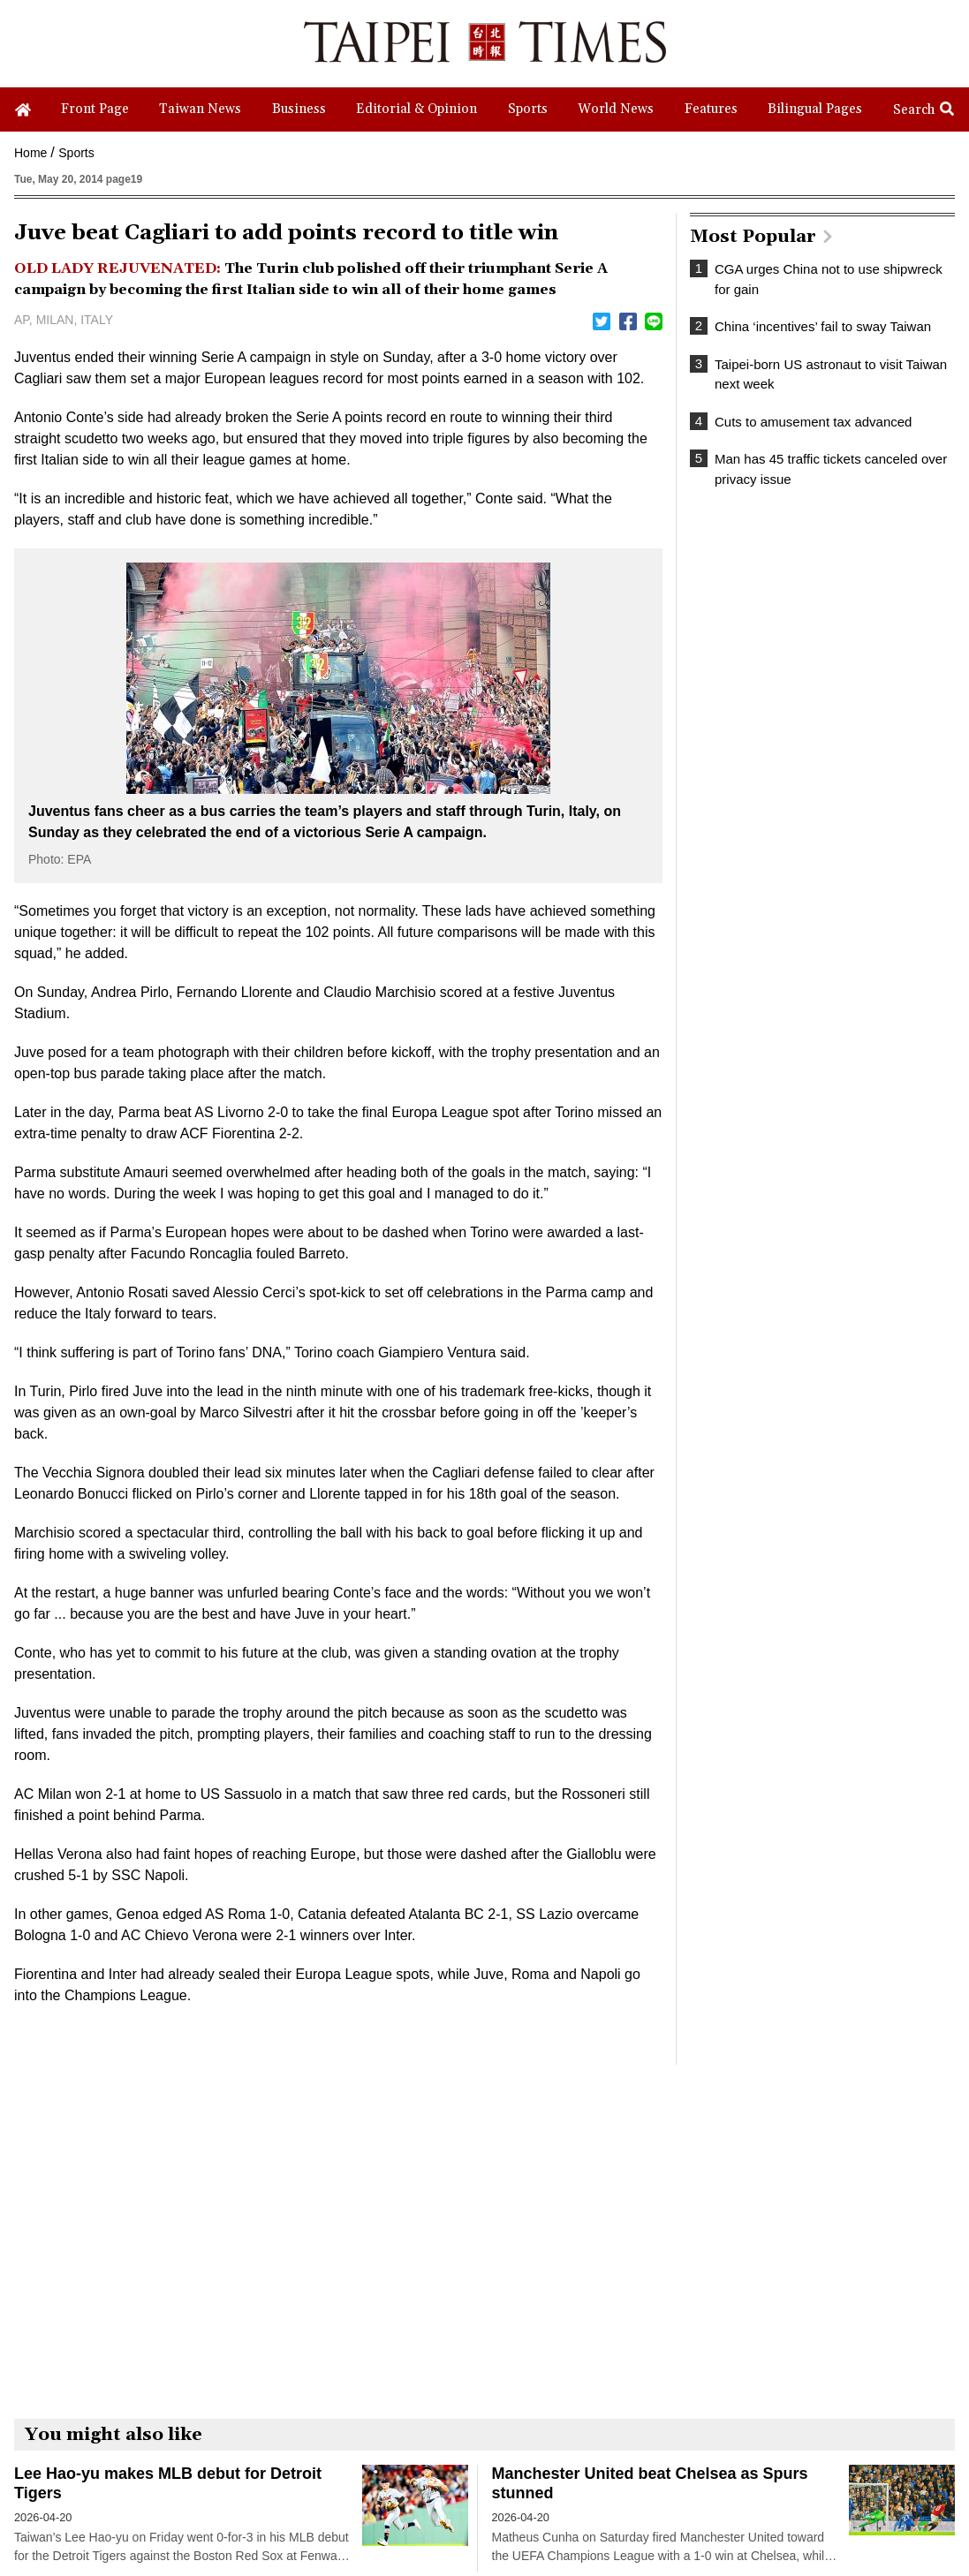 The width and height of the screenshot is (969, 2576). I want to click on Sports, so click(76, 153).